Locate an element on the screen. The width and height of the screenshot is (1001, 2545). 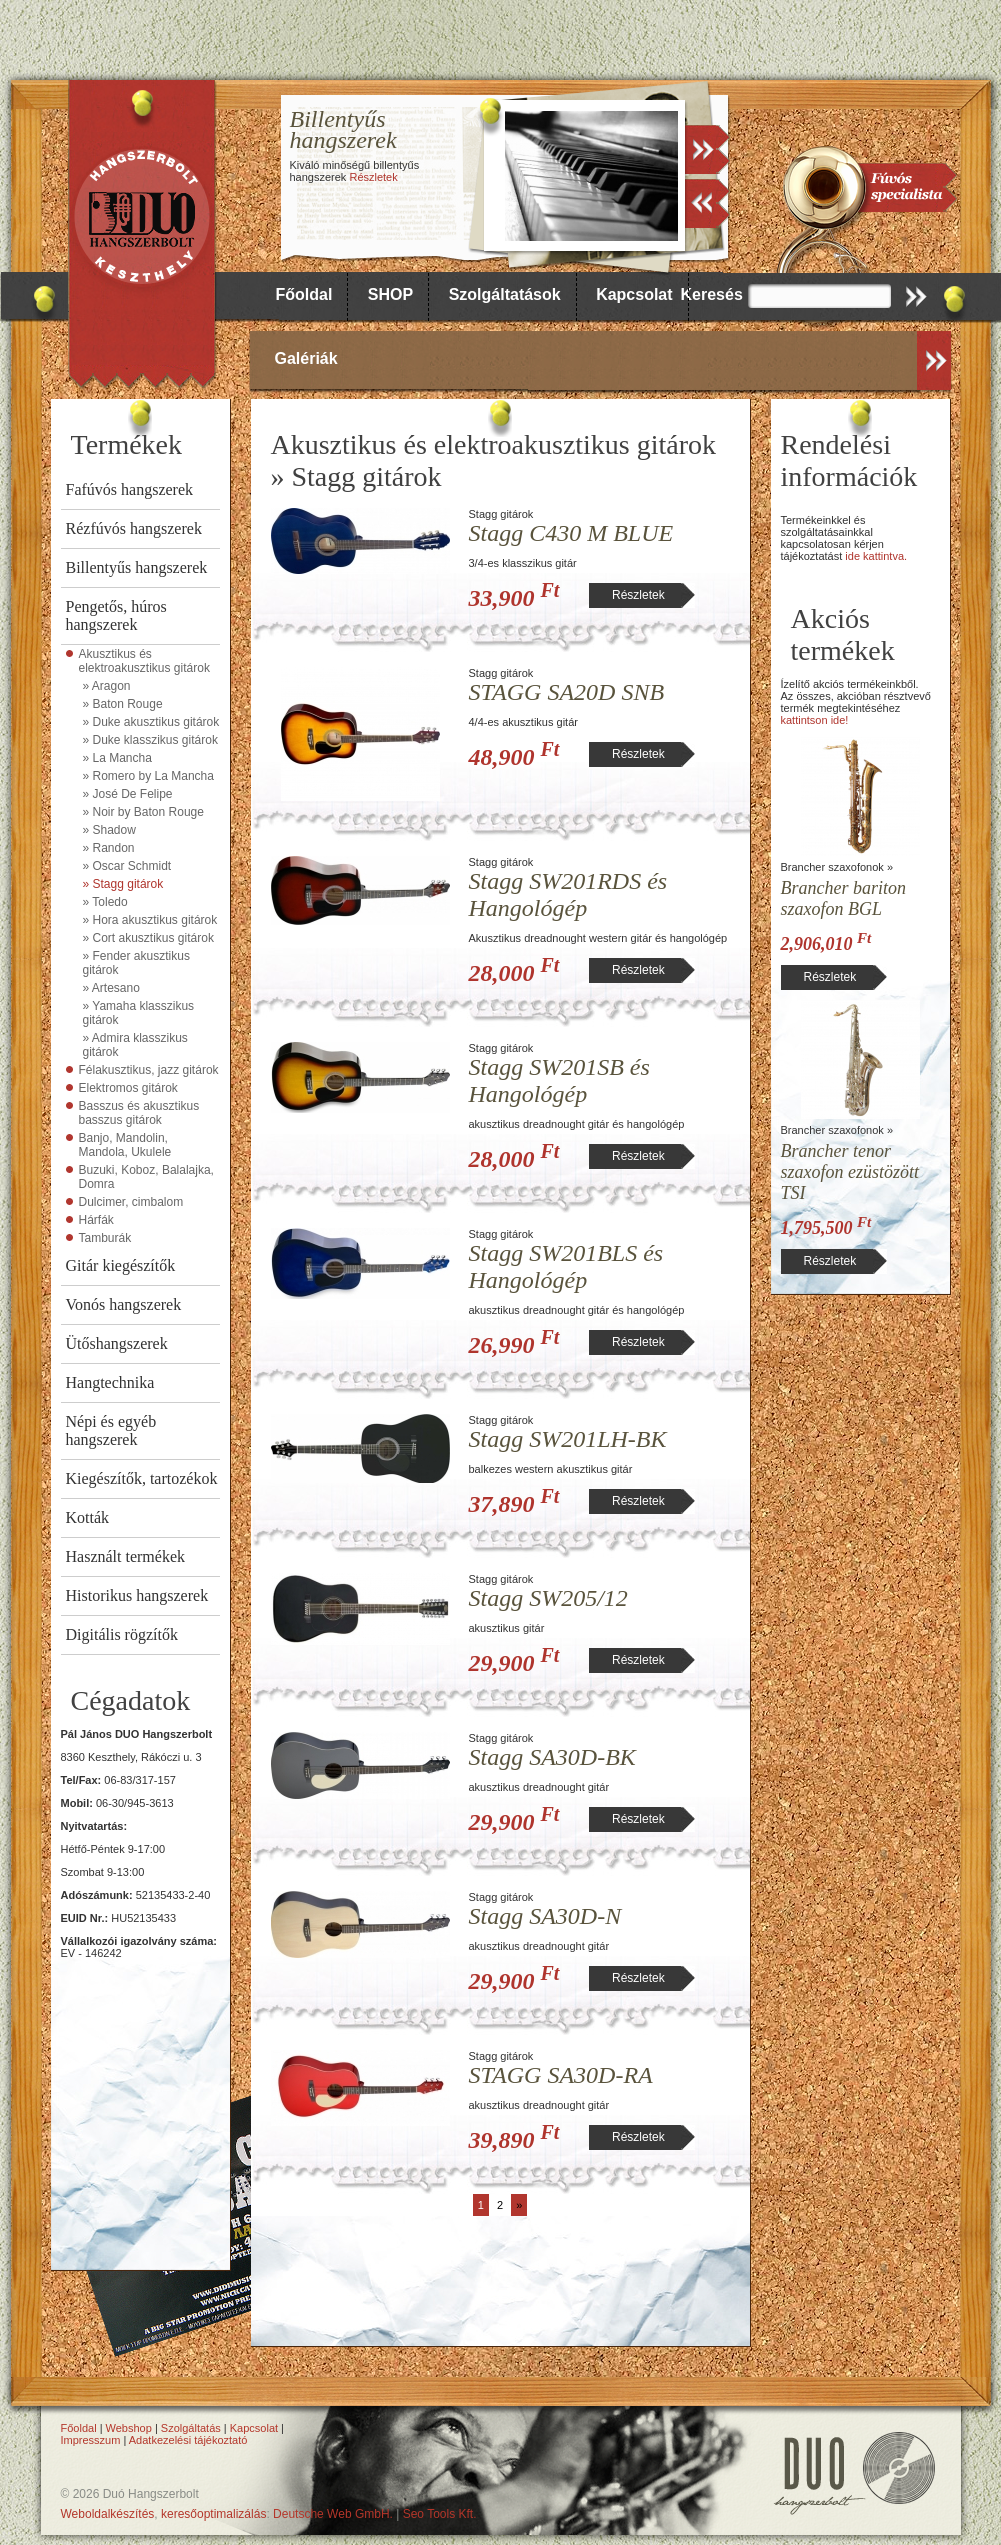
Elektromos gitárok is located at coordinates (128, 1088).